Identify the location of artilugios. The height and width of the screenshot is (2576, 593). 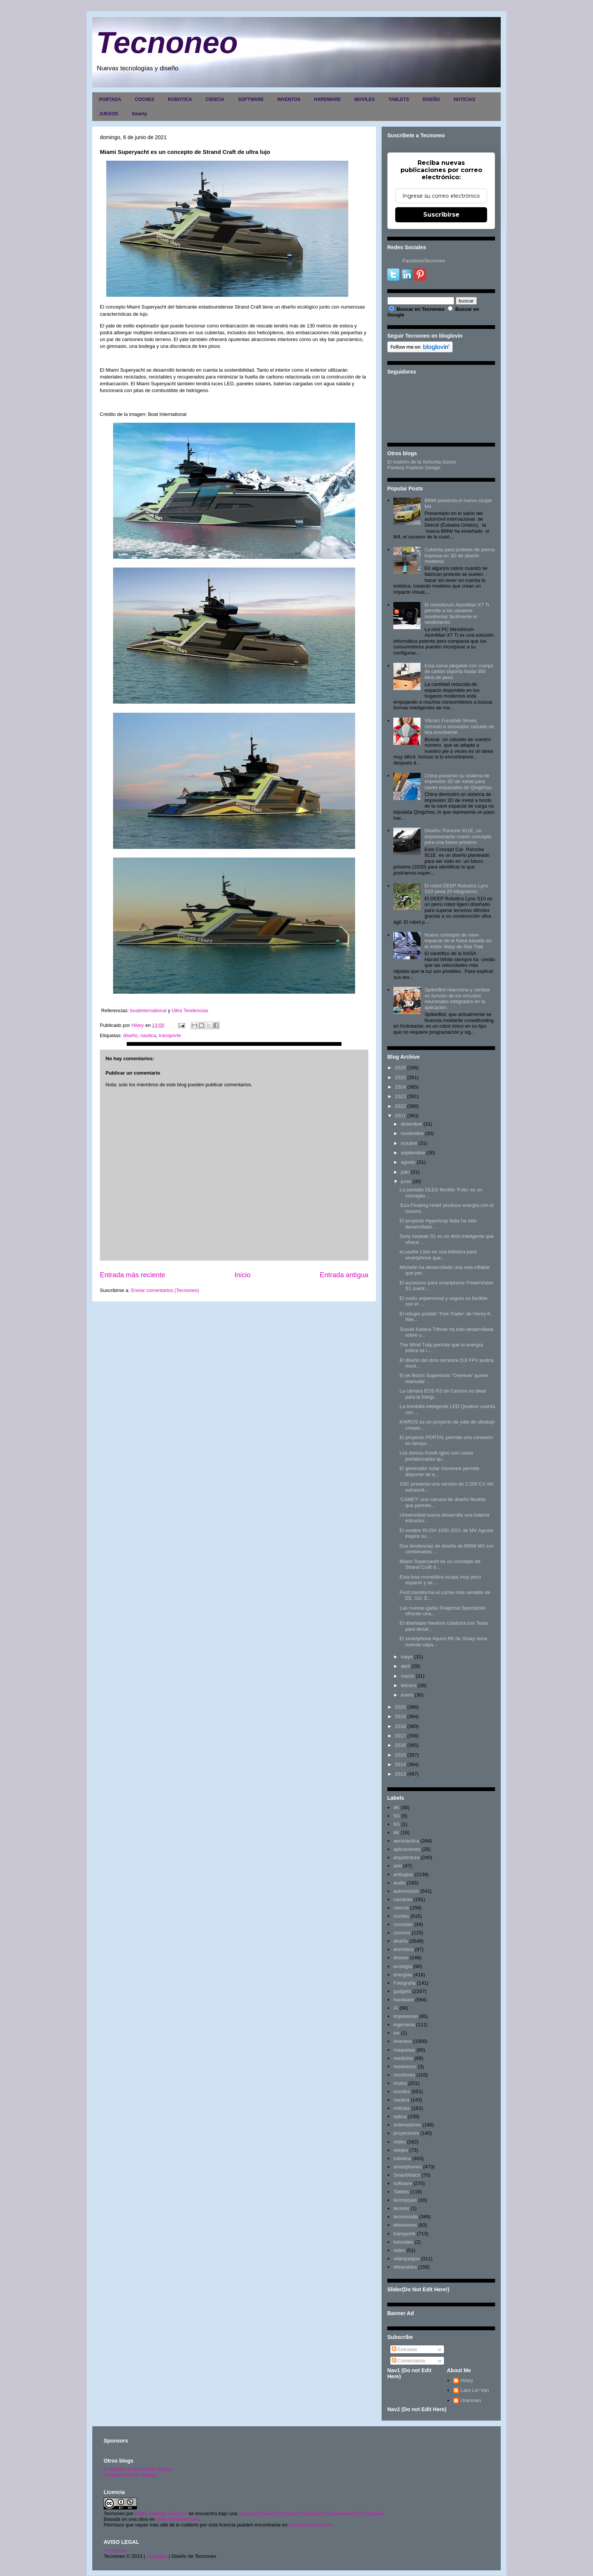
(403, 1874).